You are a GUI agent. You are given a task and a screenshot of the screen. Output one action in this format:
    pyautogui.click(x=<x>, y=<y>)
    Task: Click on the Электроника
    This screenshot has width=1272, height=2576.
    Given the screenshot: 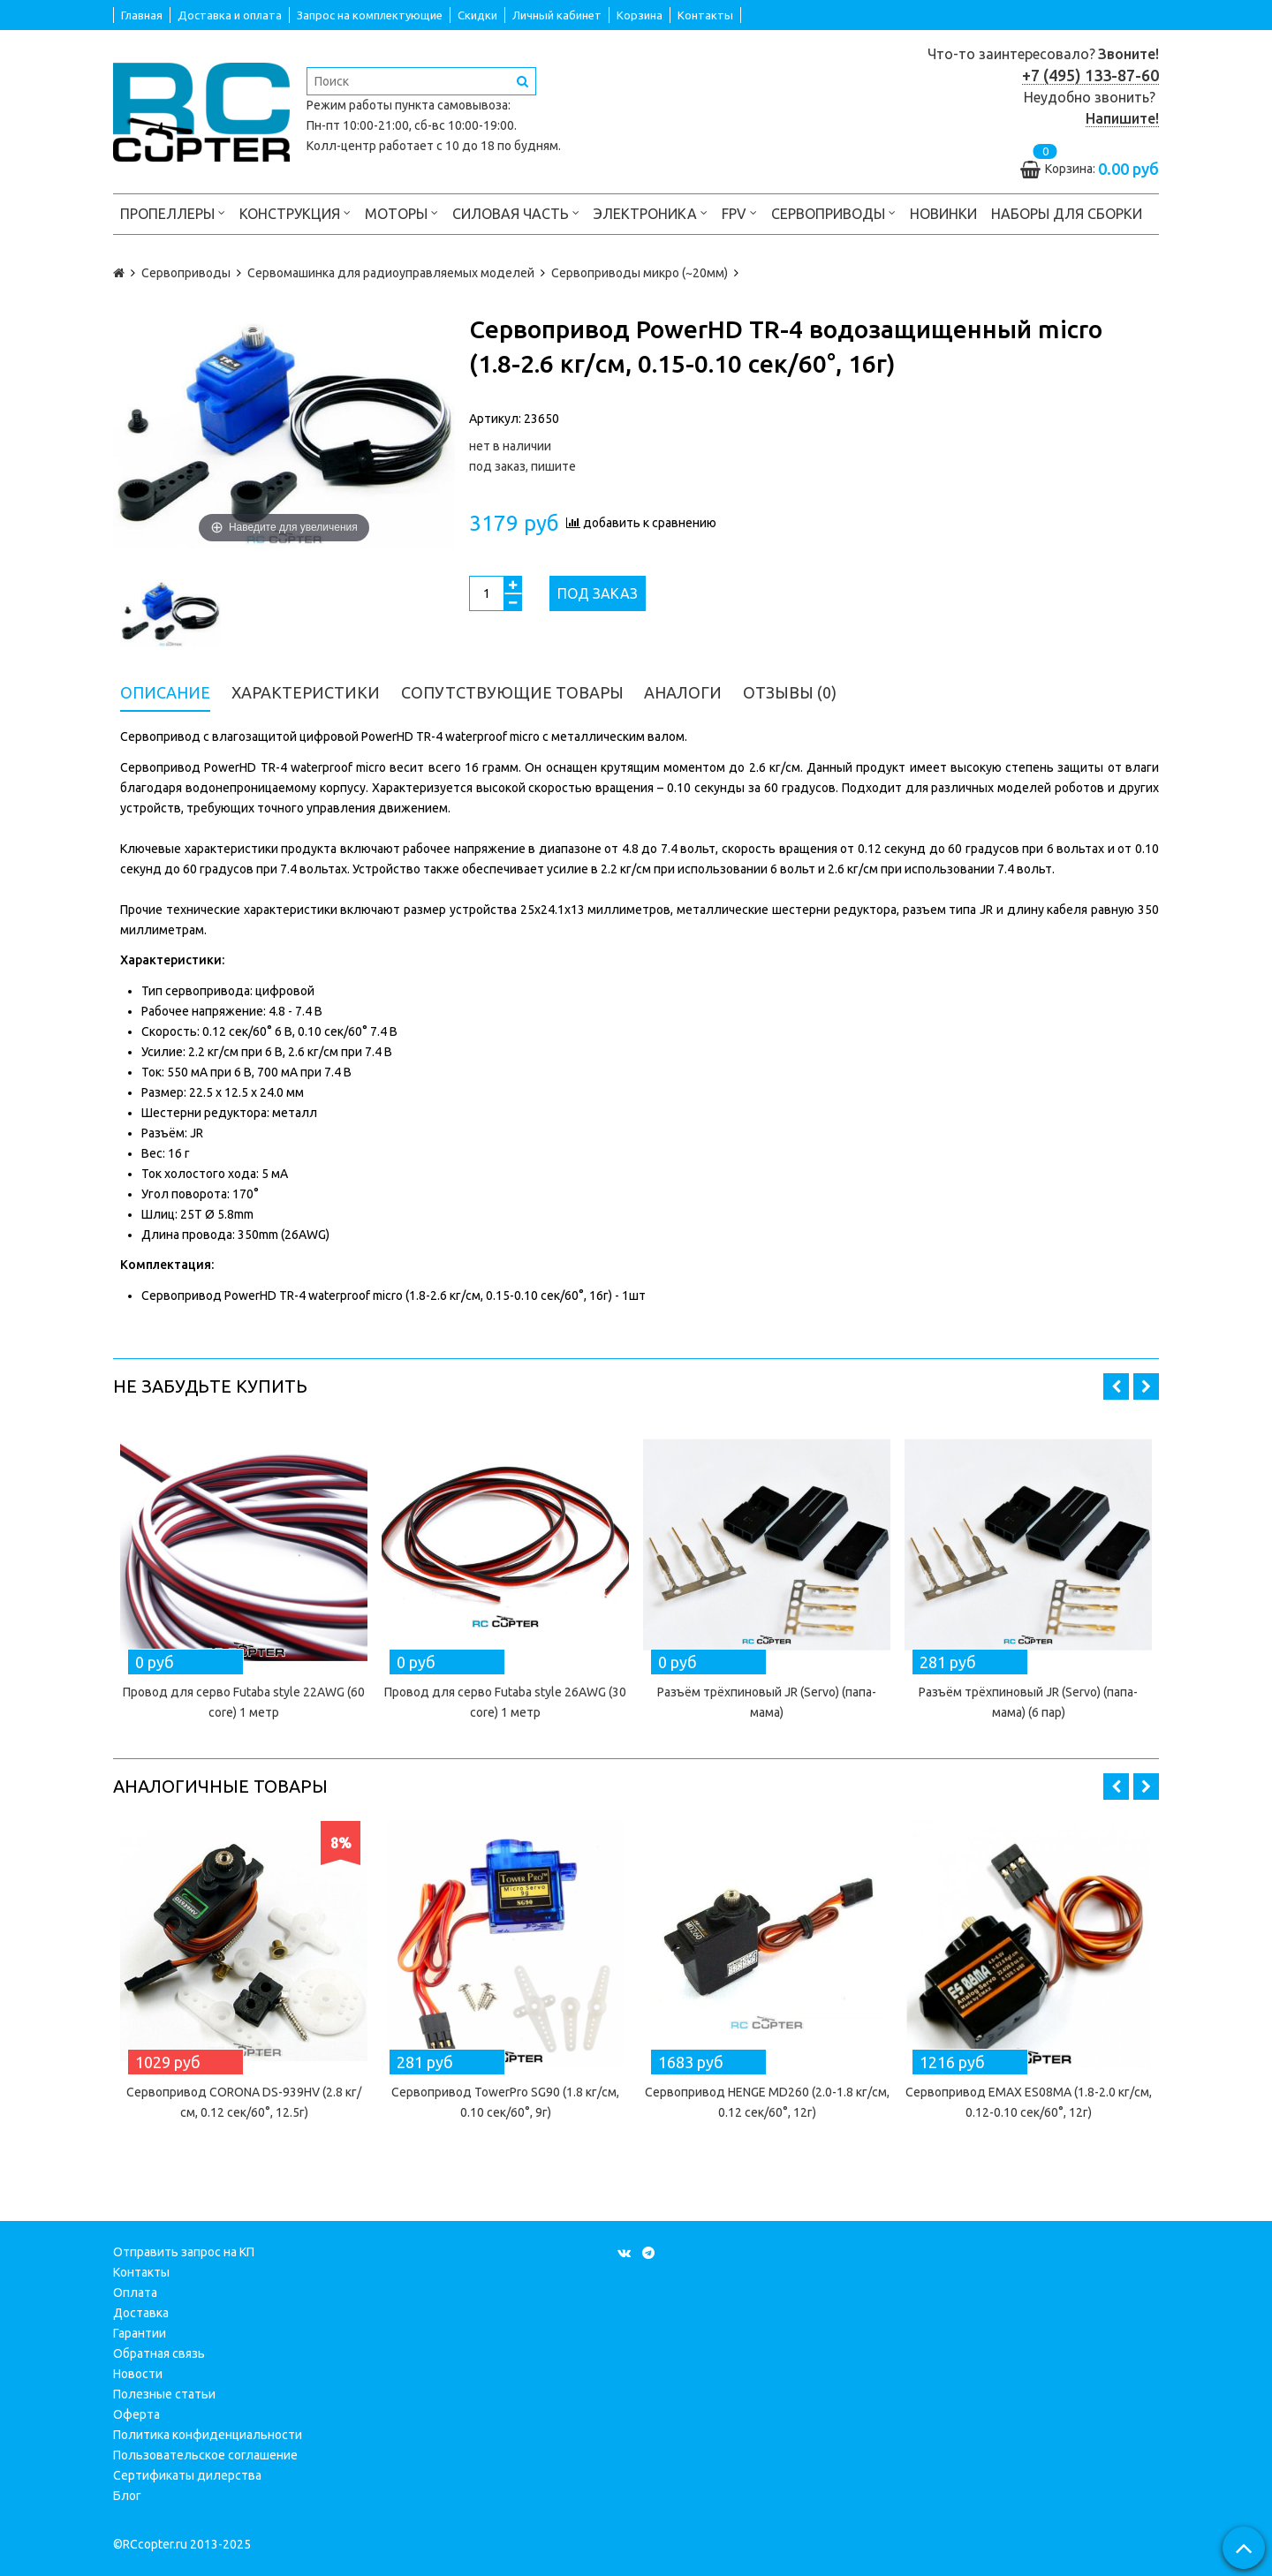 What is the action you would take?
    pyautogui.click(x=651, y=212)
    